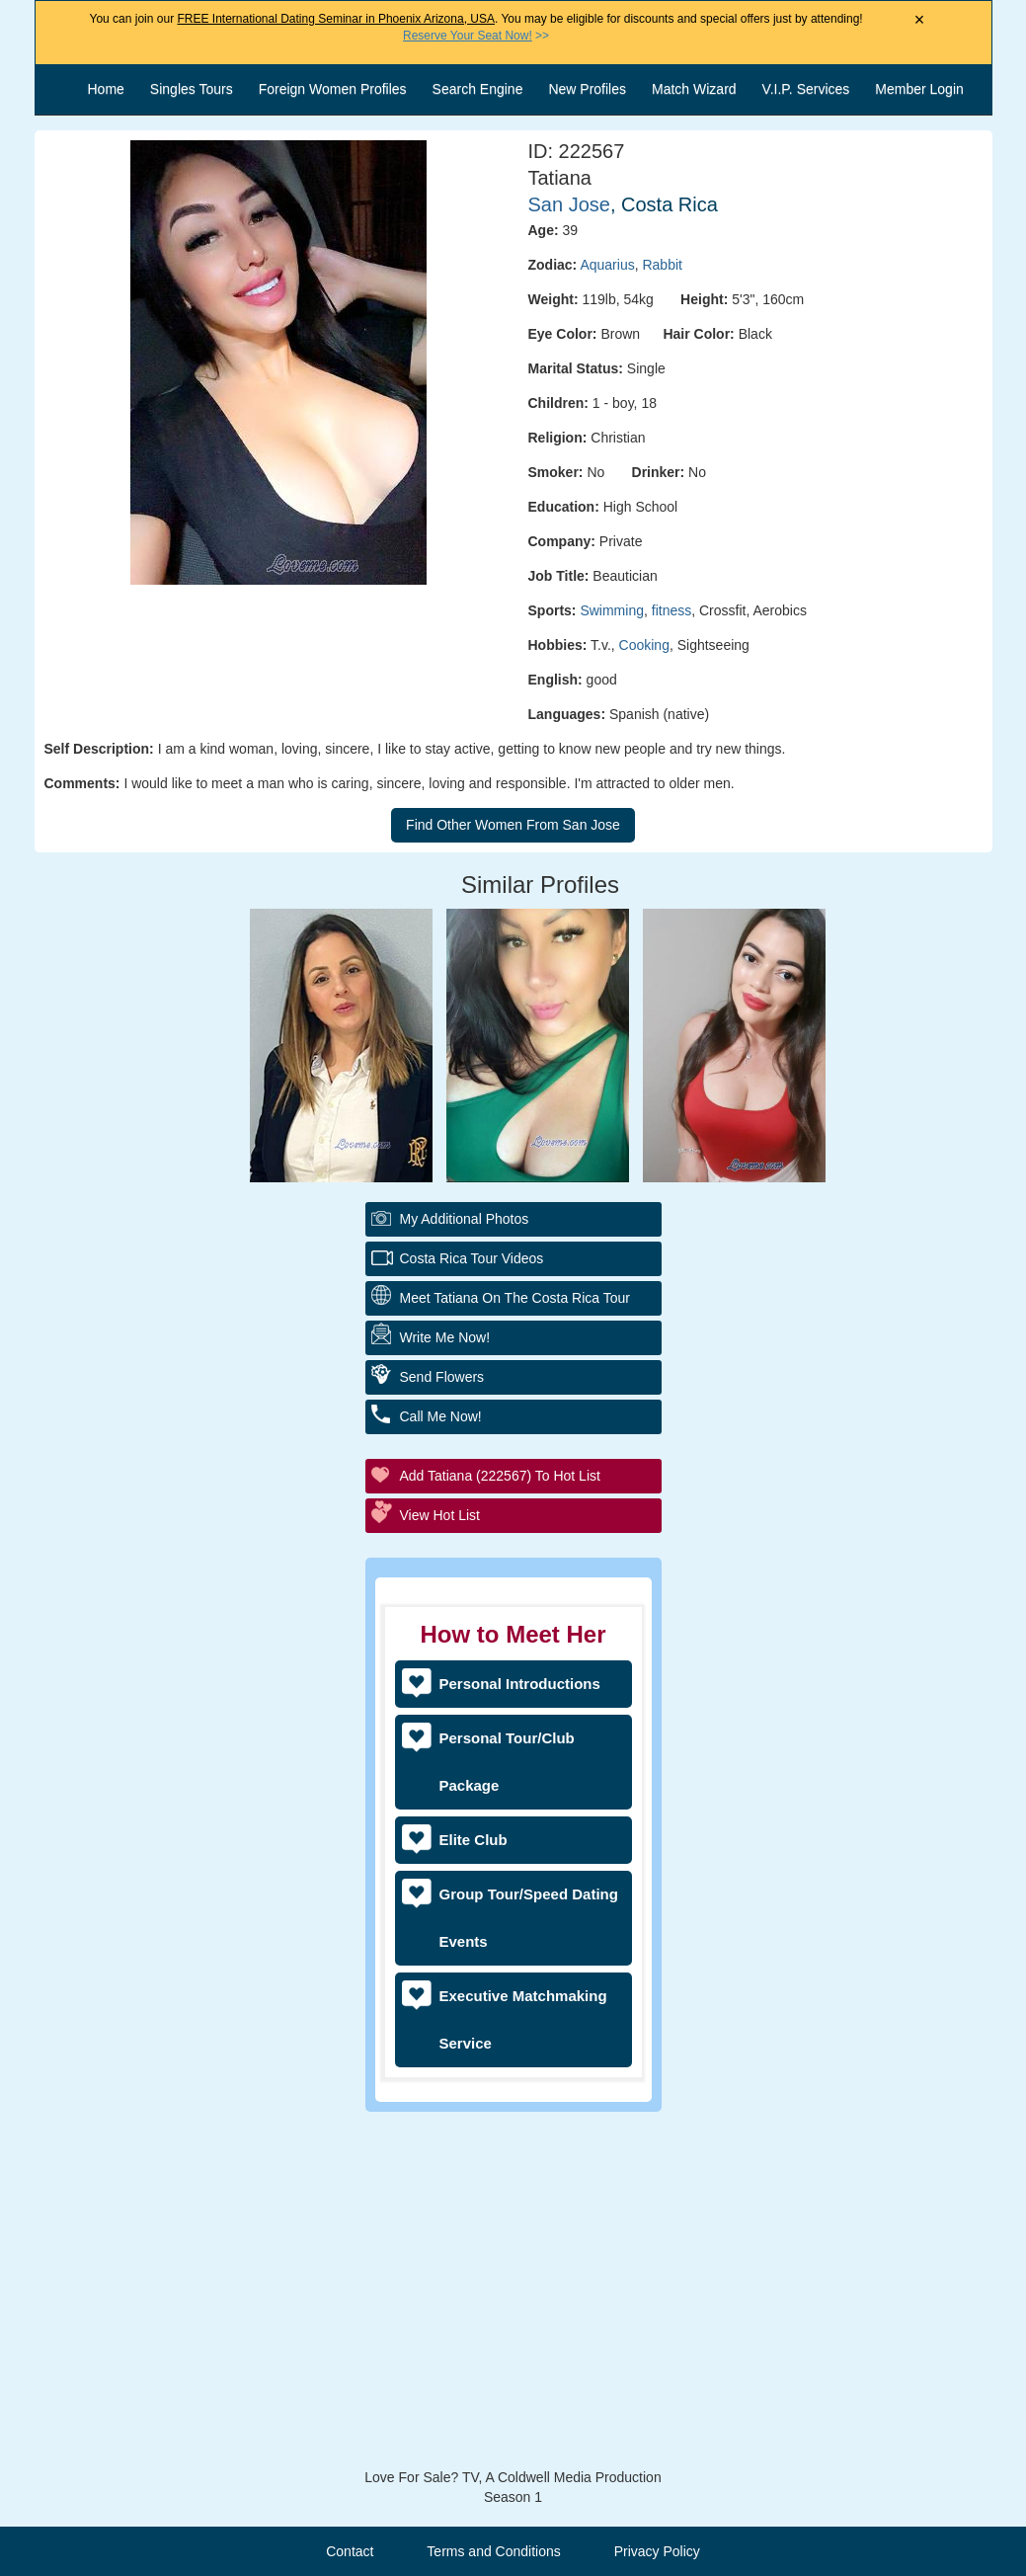  Describe the element at coordinates (528, 1918) in the screenshot. I see `Group Tour/Speed Dating Events` at that location.